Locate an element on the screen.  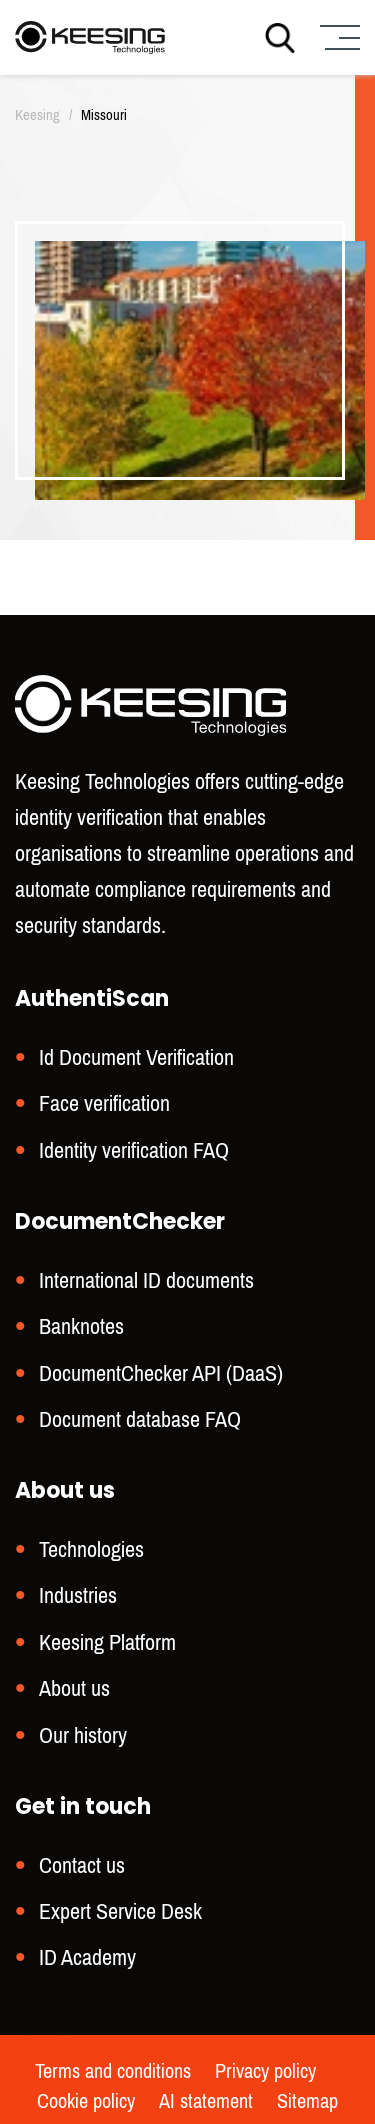
Identity verification FAQ is located at coordinates (134, 1150).